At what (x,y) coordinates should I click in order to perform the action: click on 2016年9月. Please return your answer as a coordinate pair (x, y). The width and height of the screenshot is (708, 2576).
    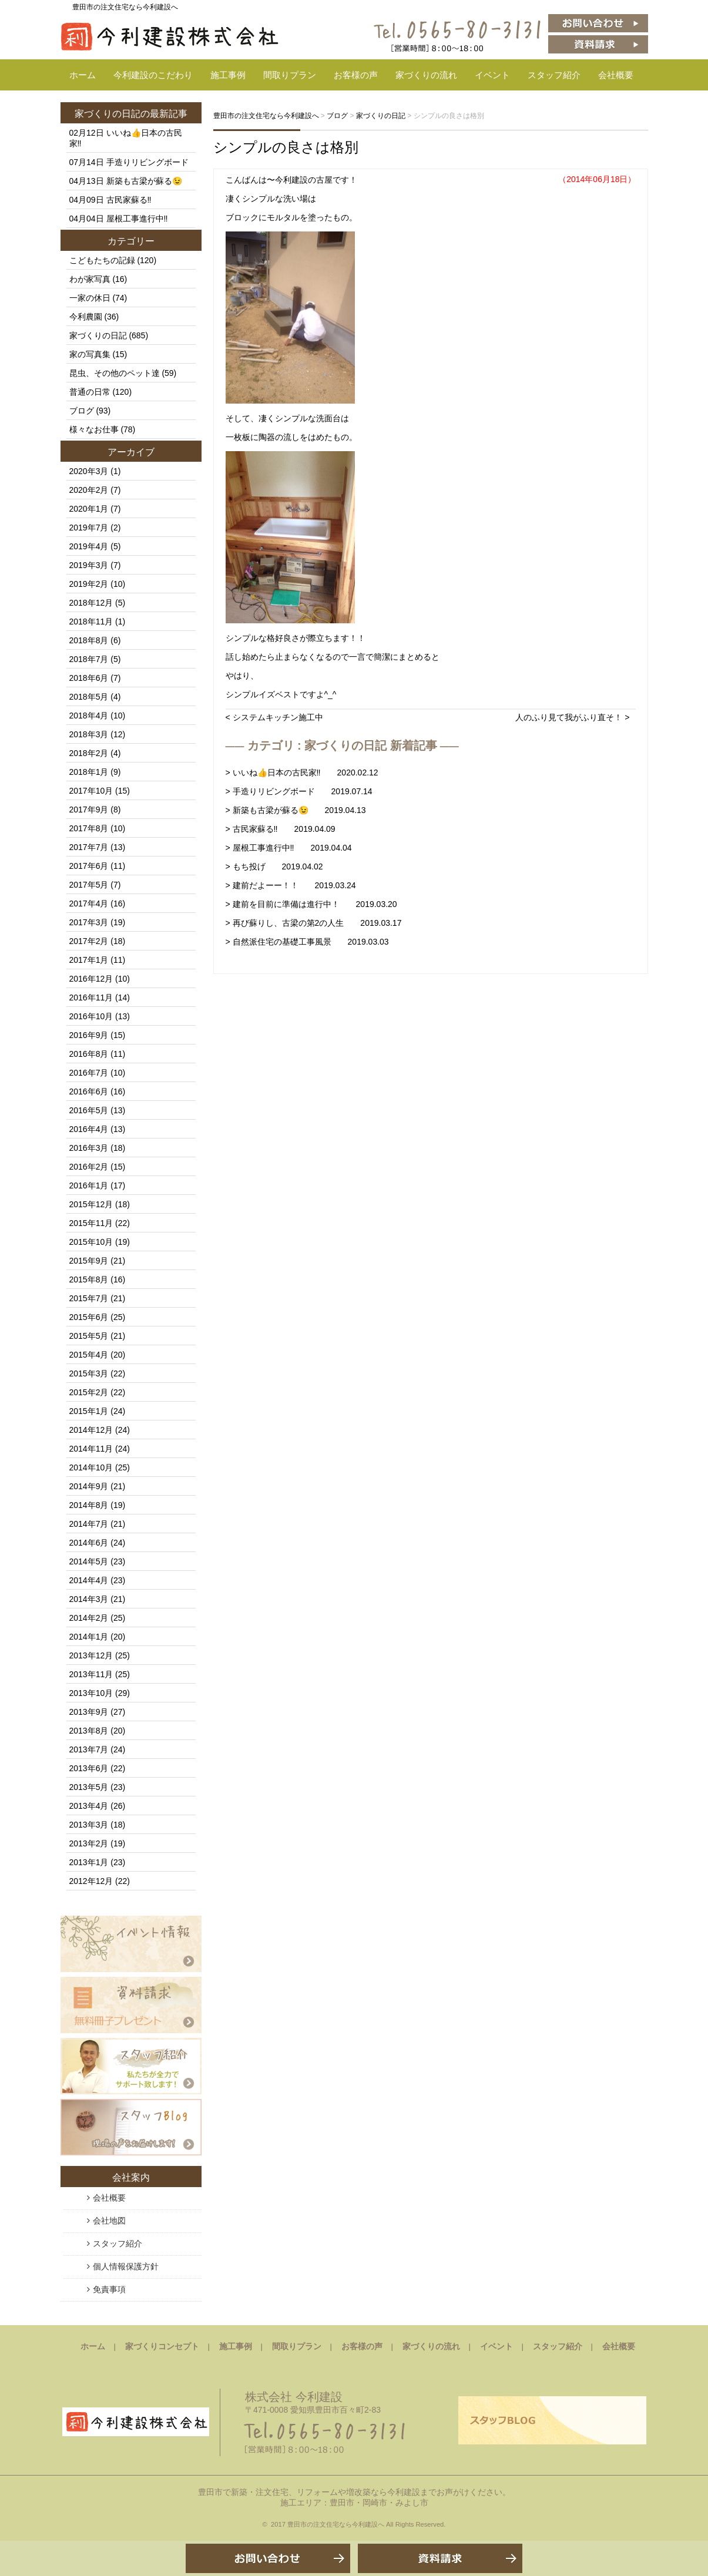
    Looking at the image, I should click on (89, 1035).